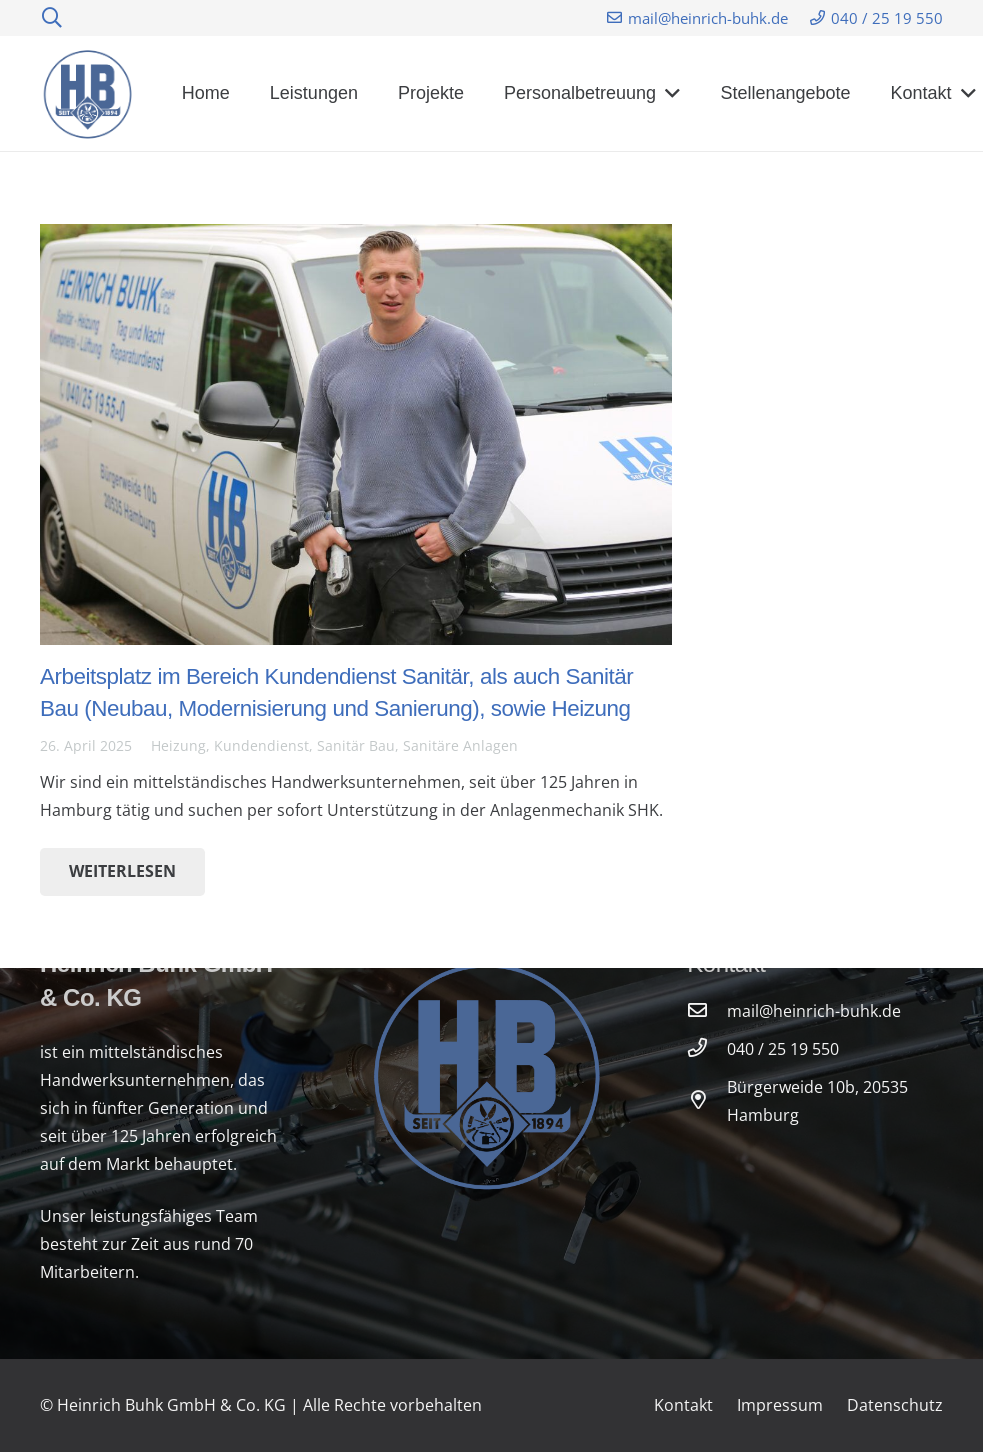 Image resolution: width=983 pixels, height=1452 pixels. Describe the element at coordinates (356, 745) in the screenshot. I see `Sanitär Bau` at that location.